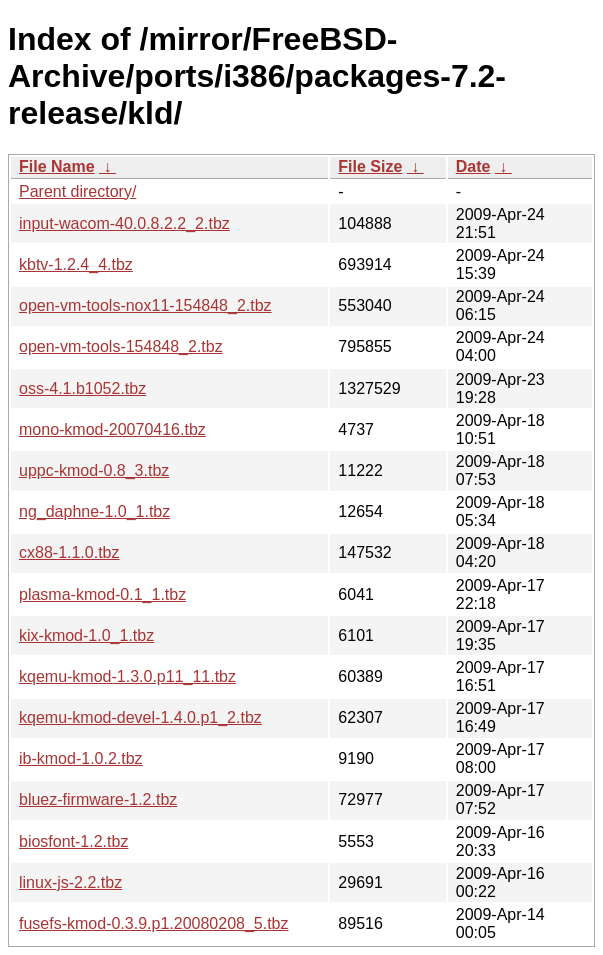 Image resolution: width=603 pixels, height=955 pixels. What do you see at coordinates (70, 882) in the screenshot?
I see `linux-js-2.2.tbz` at bounding box center [70, 882].